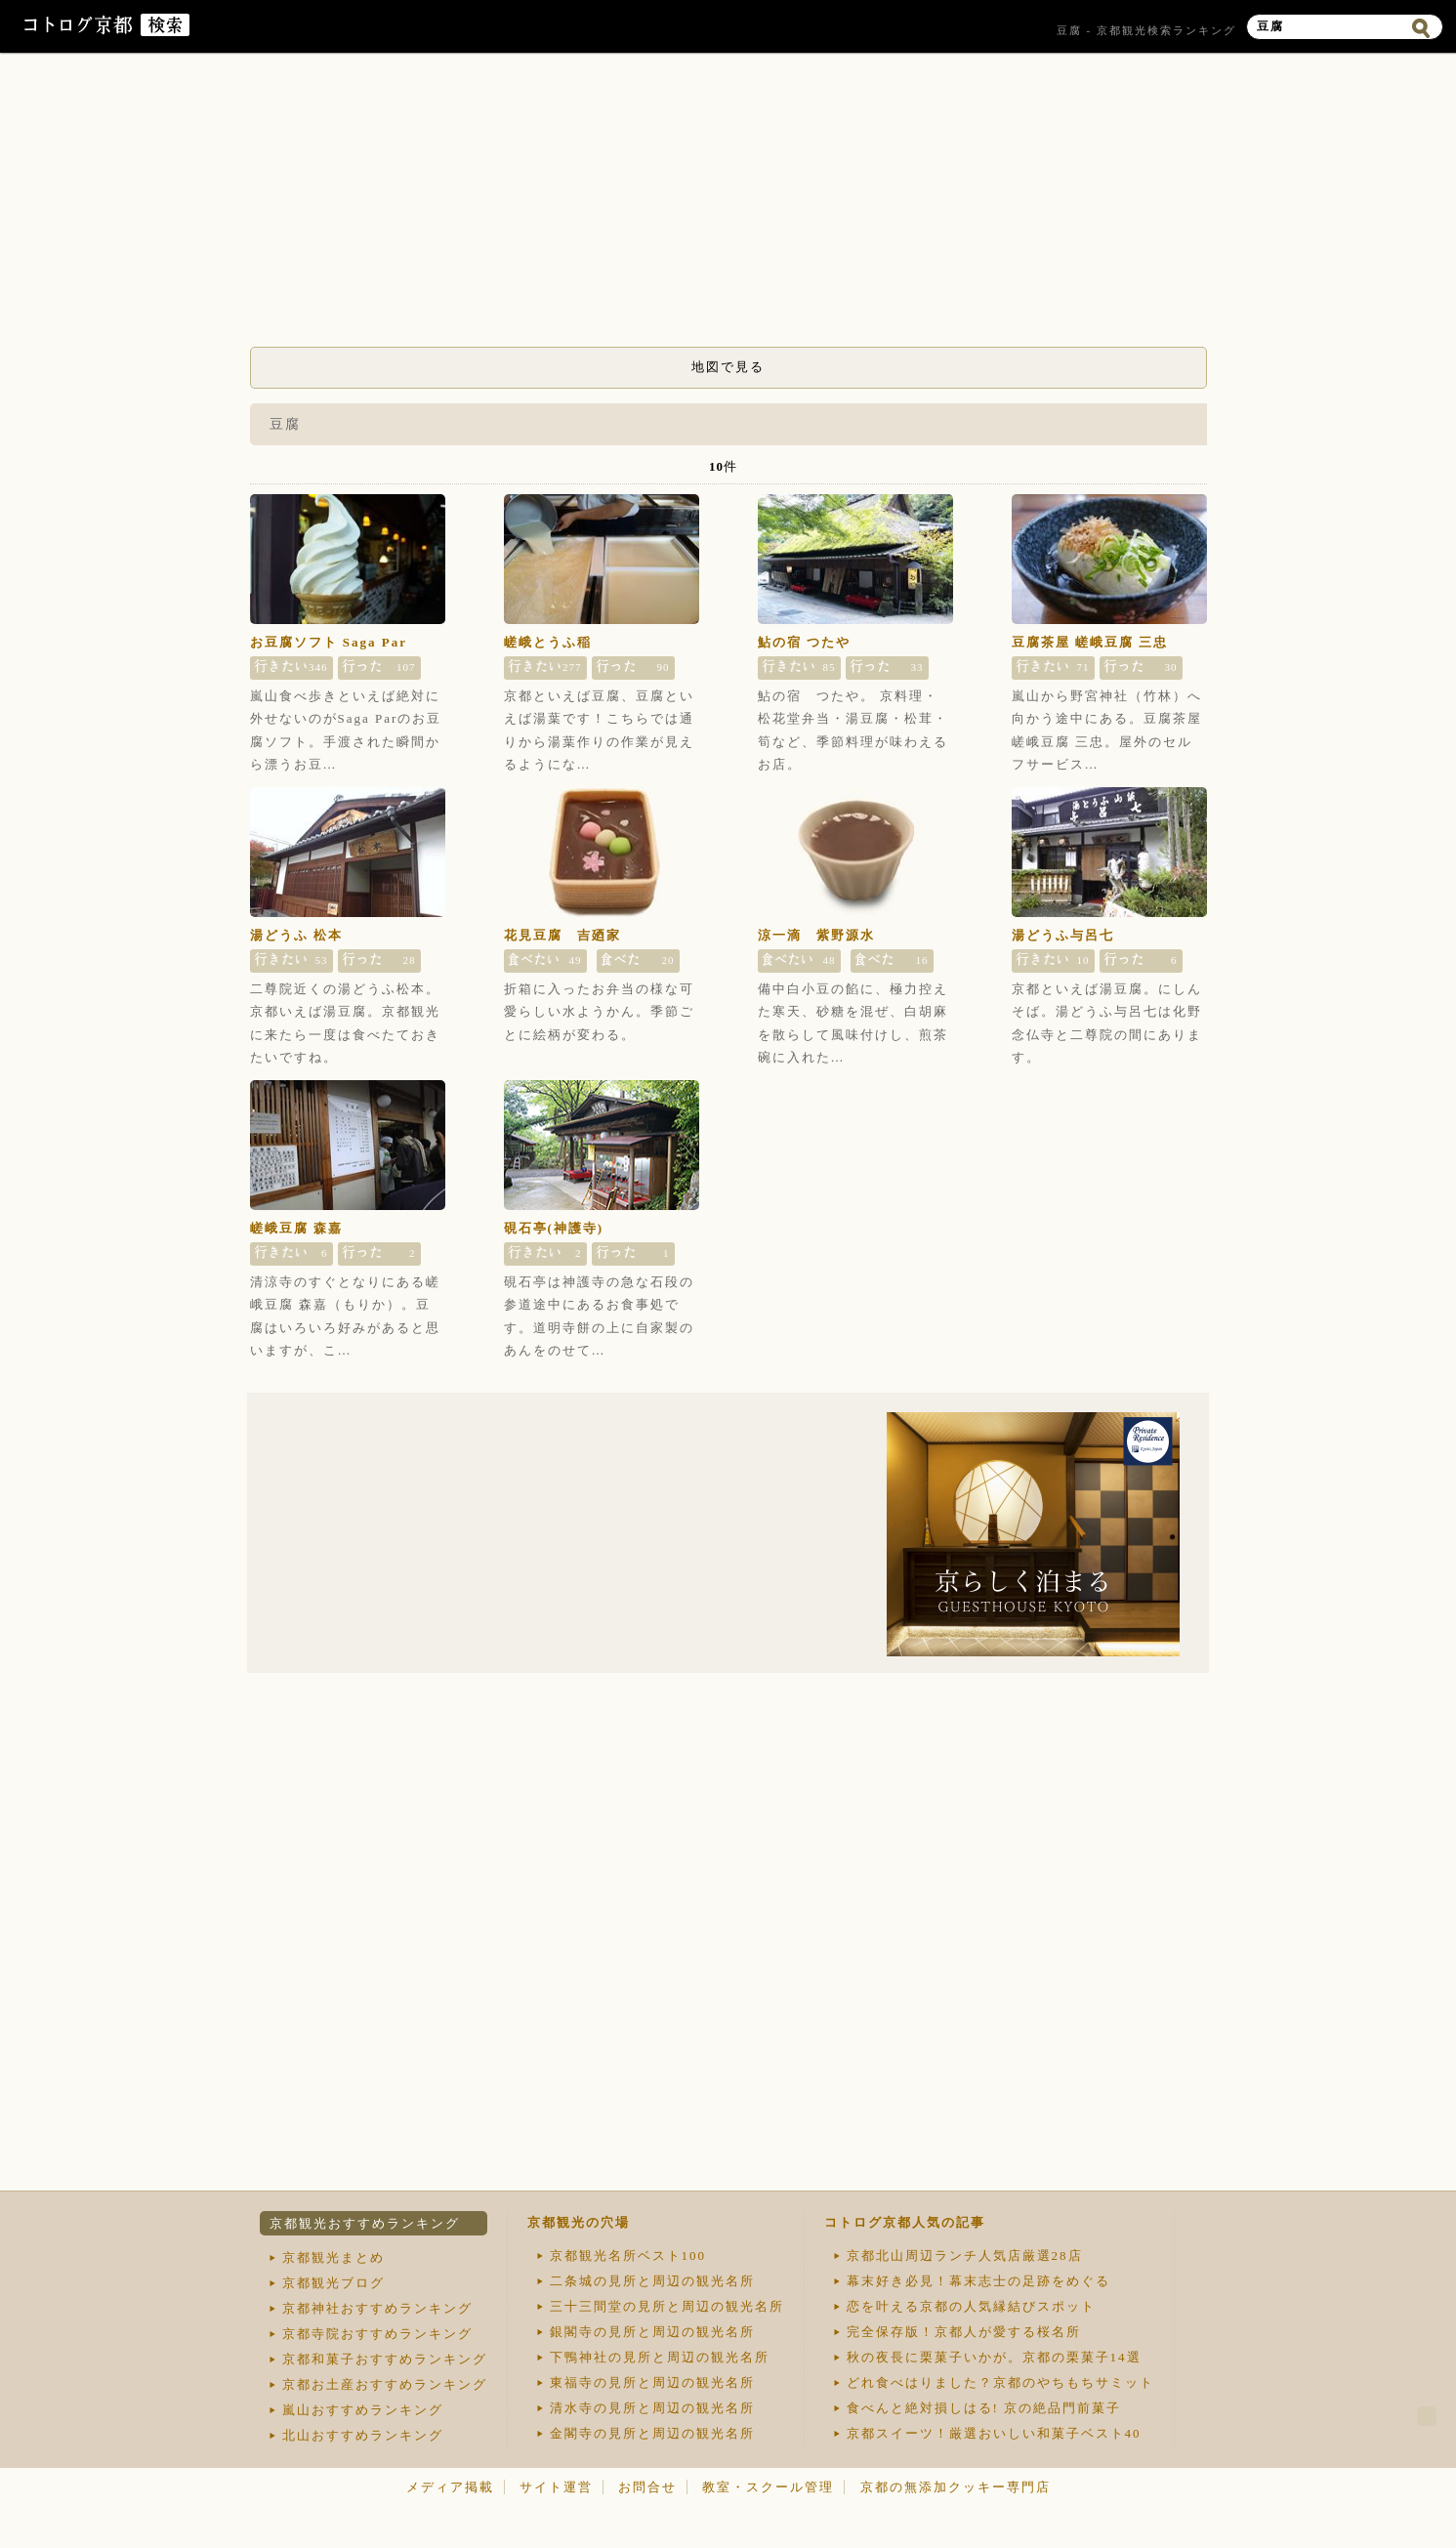 This screenshot has height=2548, width=1456. Describe the element at coordinates (904, 2222) in the screenshot. I see `コトログ京都人気の記事` at that location.